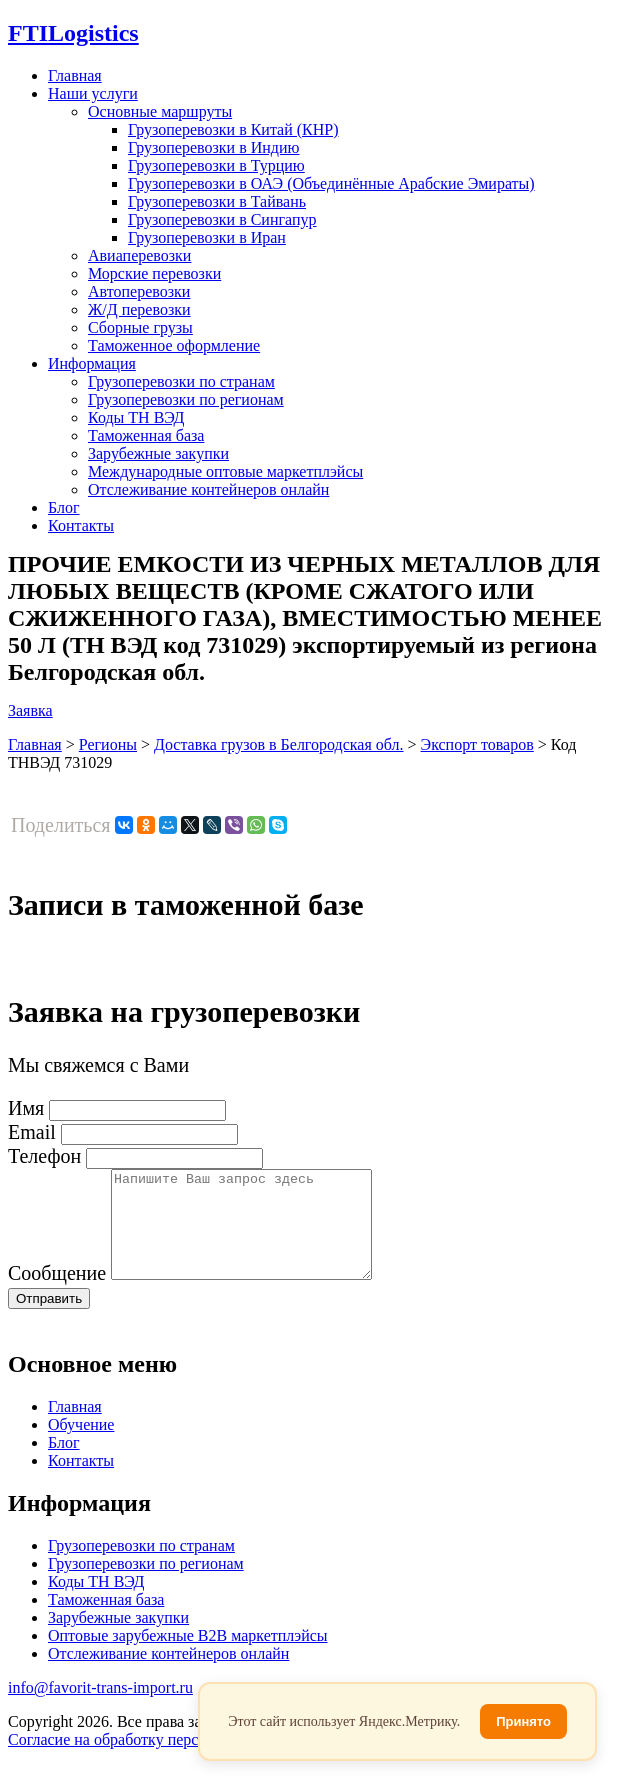 This screenshot has width=622, height=1786. I want to click on Международные оптовые маркетплэйсы, so click(225, 471).